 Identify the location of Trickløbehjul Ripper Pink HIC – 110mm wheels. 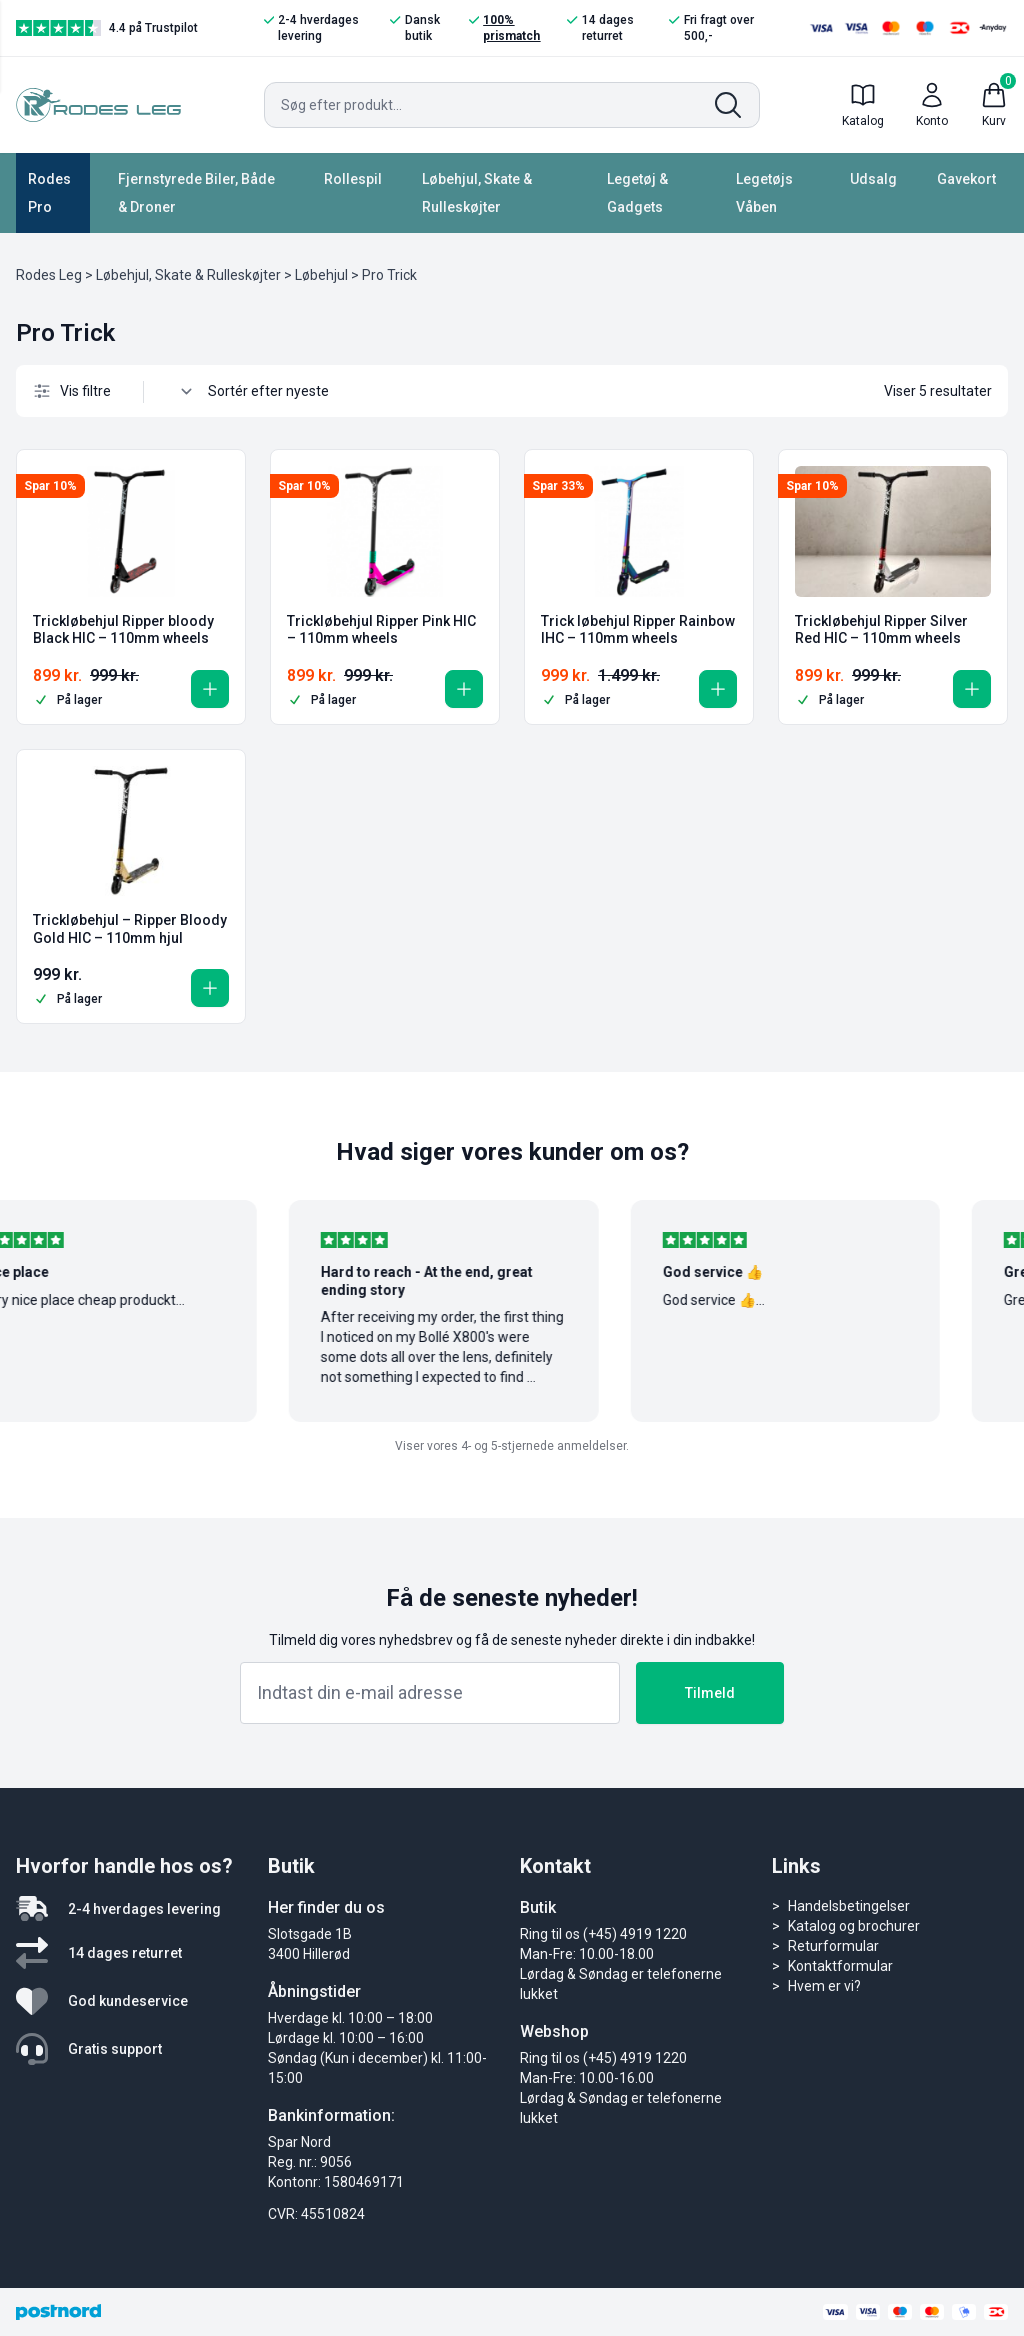
(381, 630).